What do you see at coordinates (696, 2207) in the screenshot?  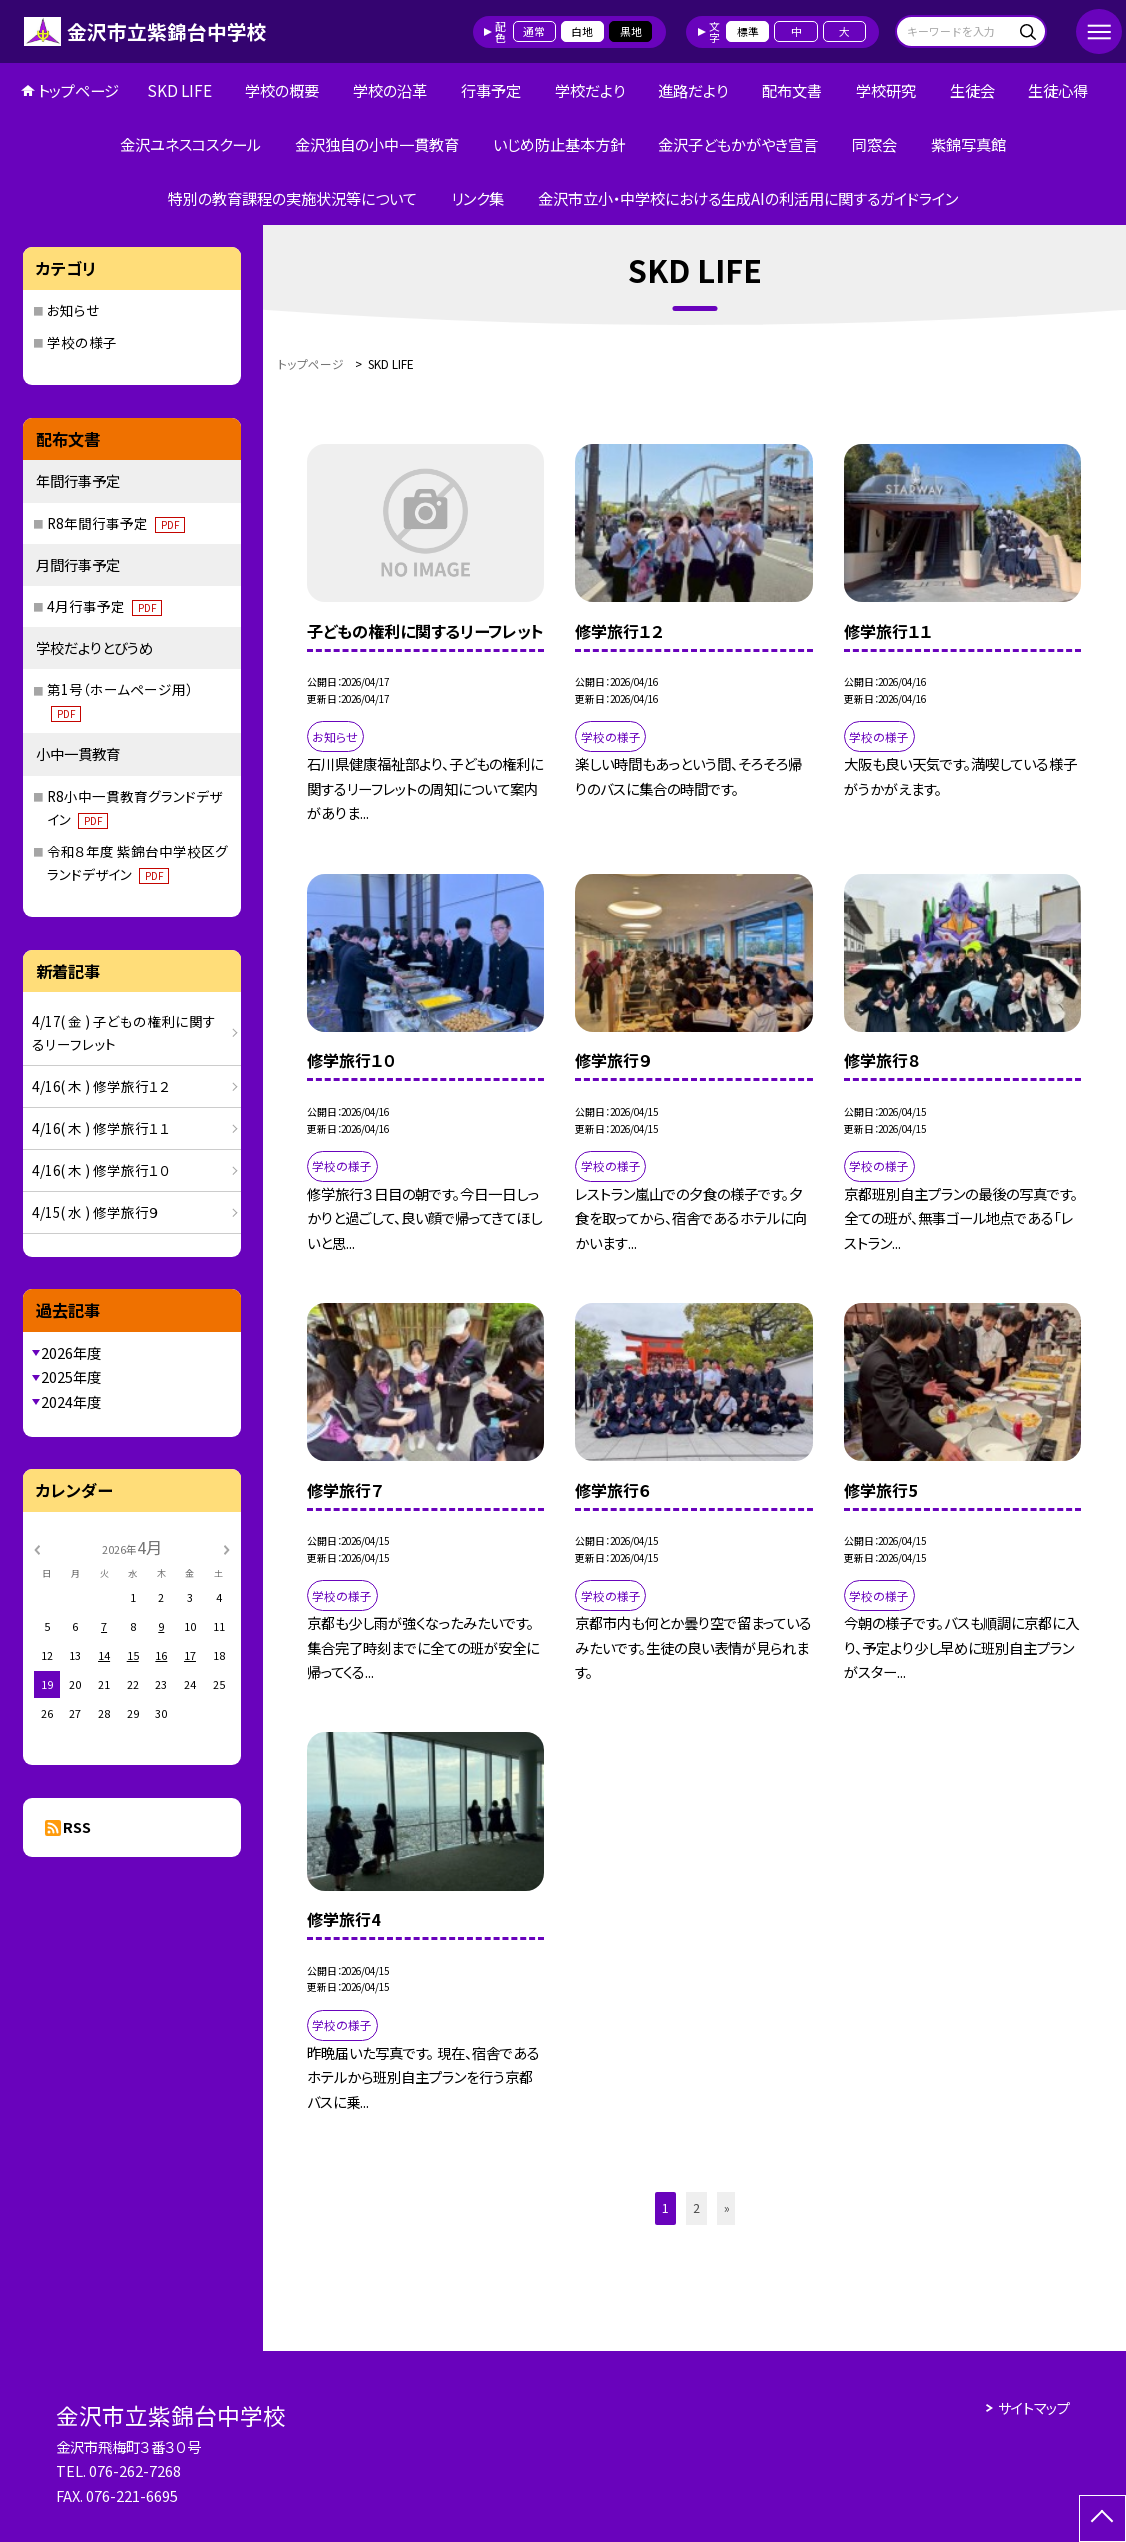 I see `2 [button]` at bounding box center [696, 2207].